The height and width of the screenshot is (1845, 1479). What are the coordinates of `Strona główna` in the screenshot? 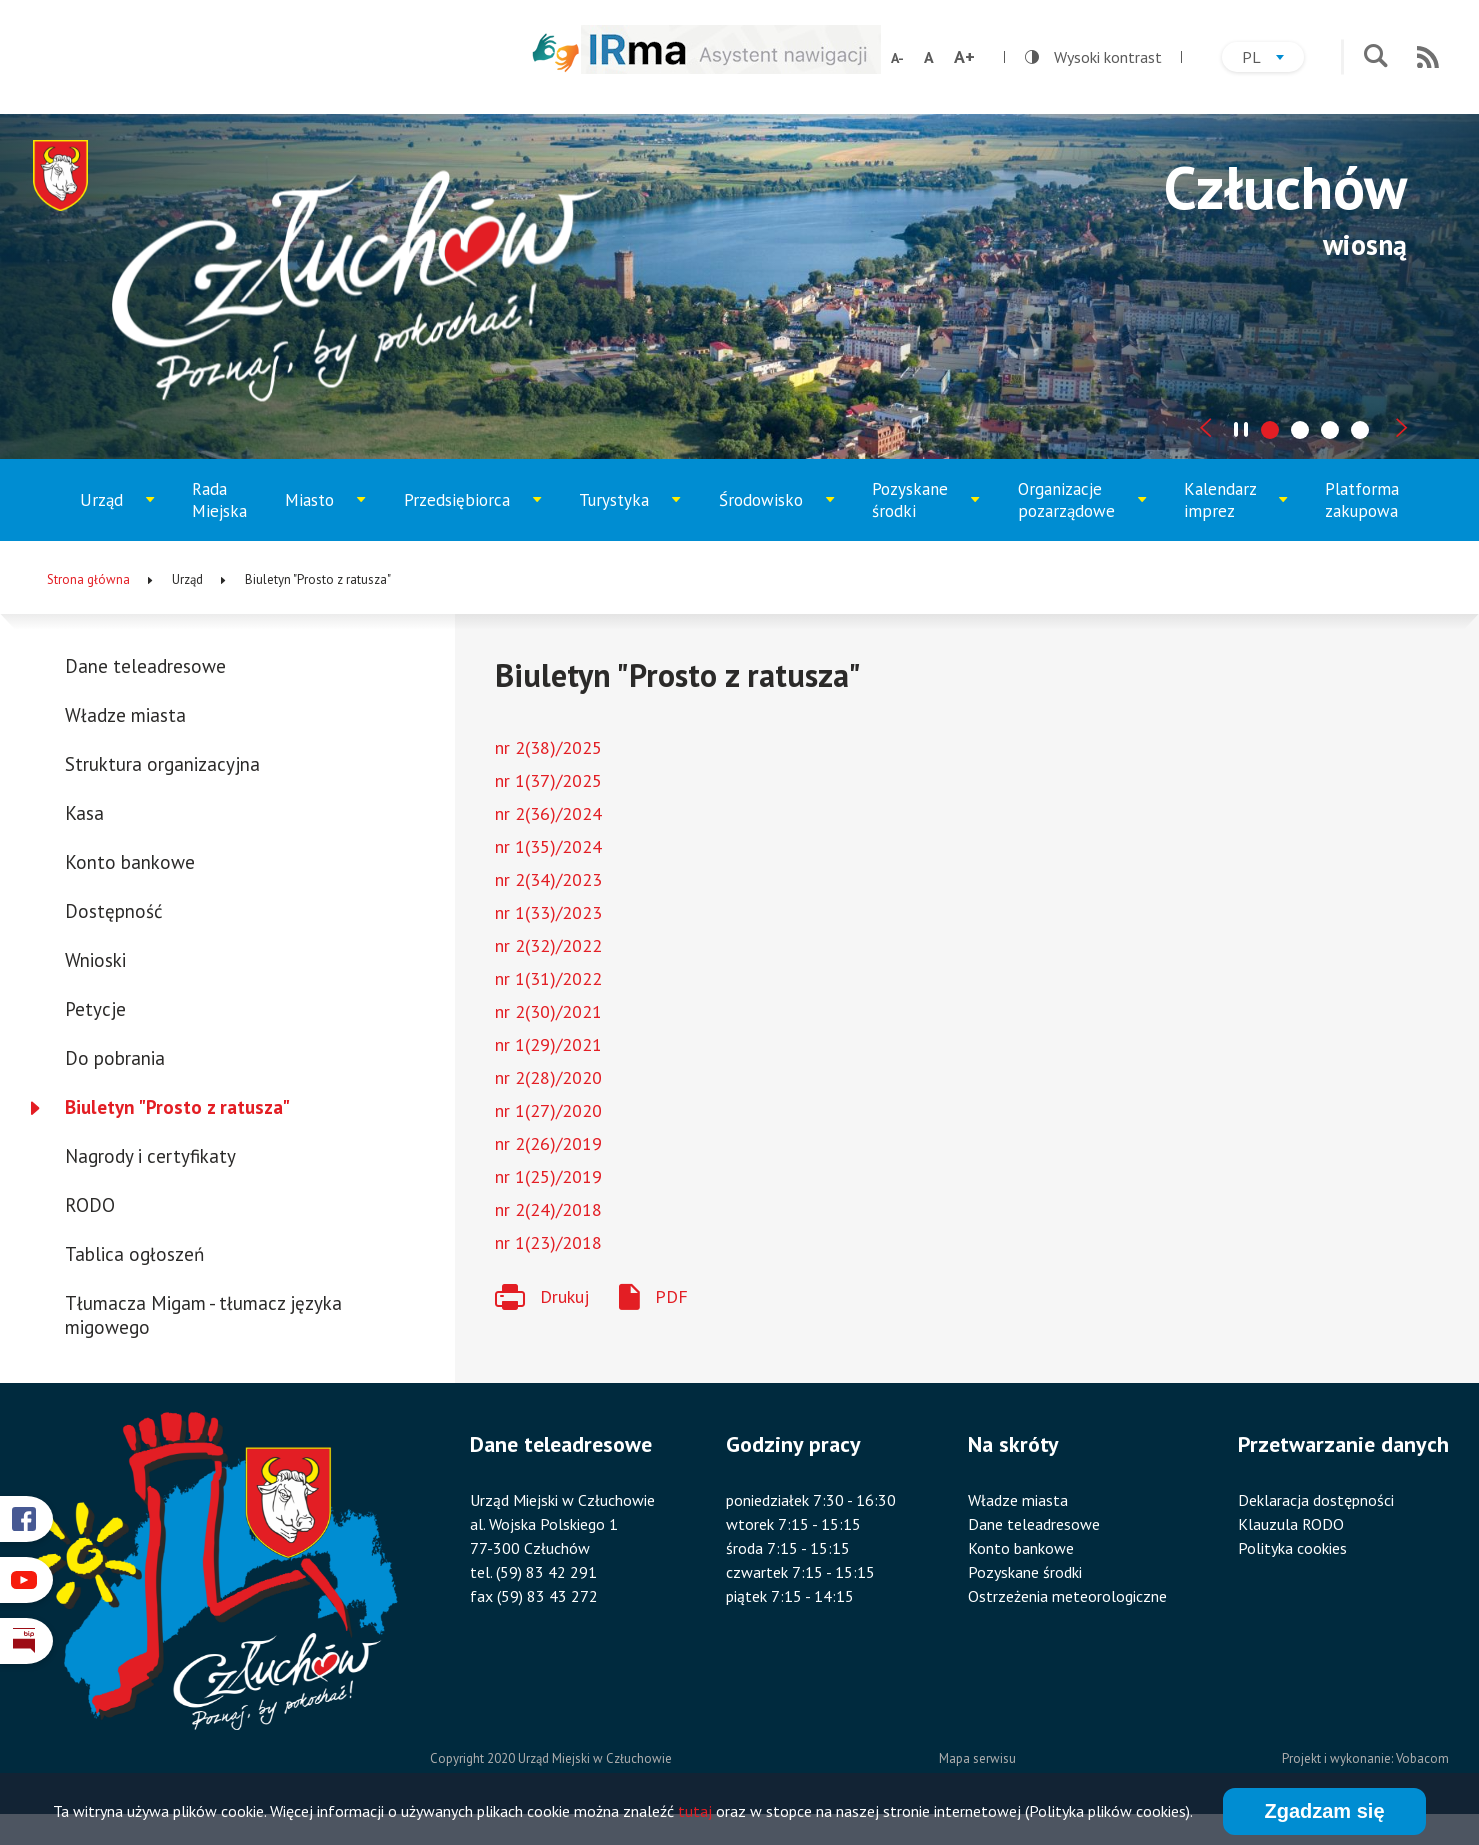 It's located at (88, 579).